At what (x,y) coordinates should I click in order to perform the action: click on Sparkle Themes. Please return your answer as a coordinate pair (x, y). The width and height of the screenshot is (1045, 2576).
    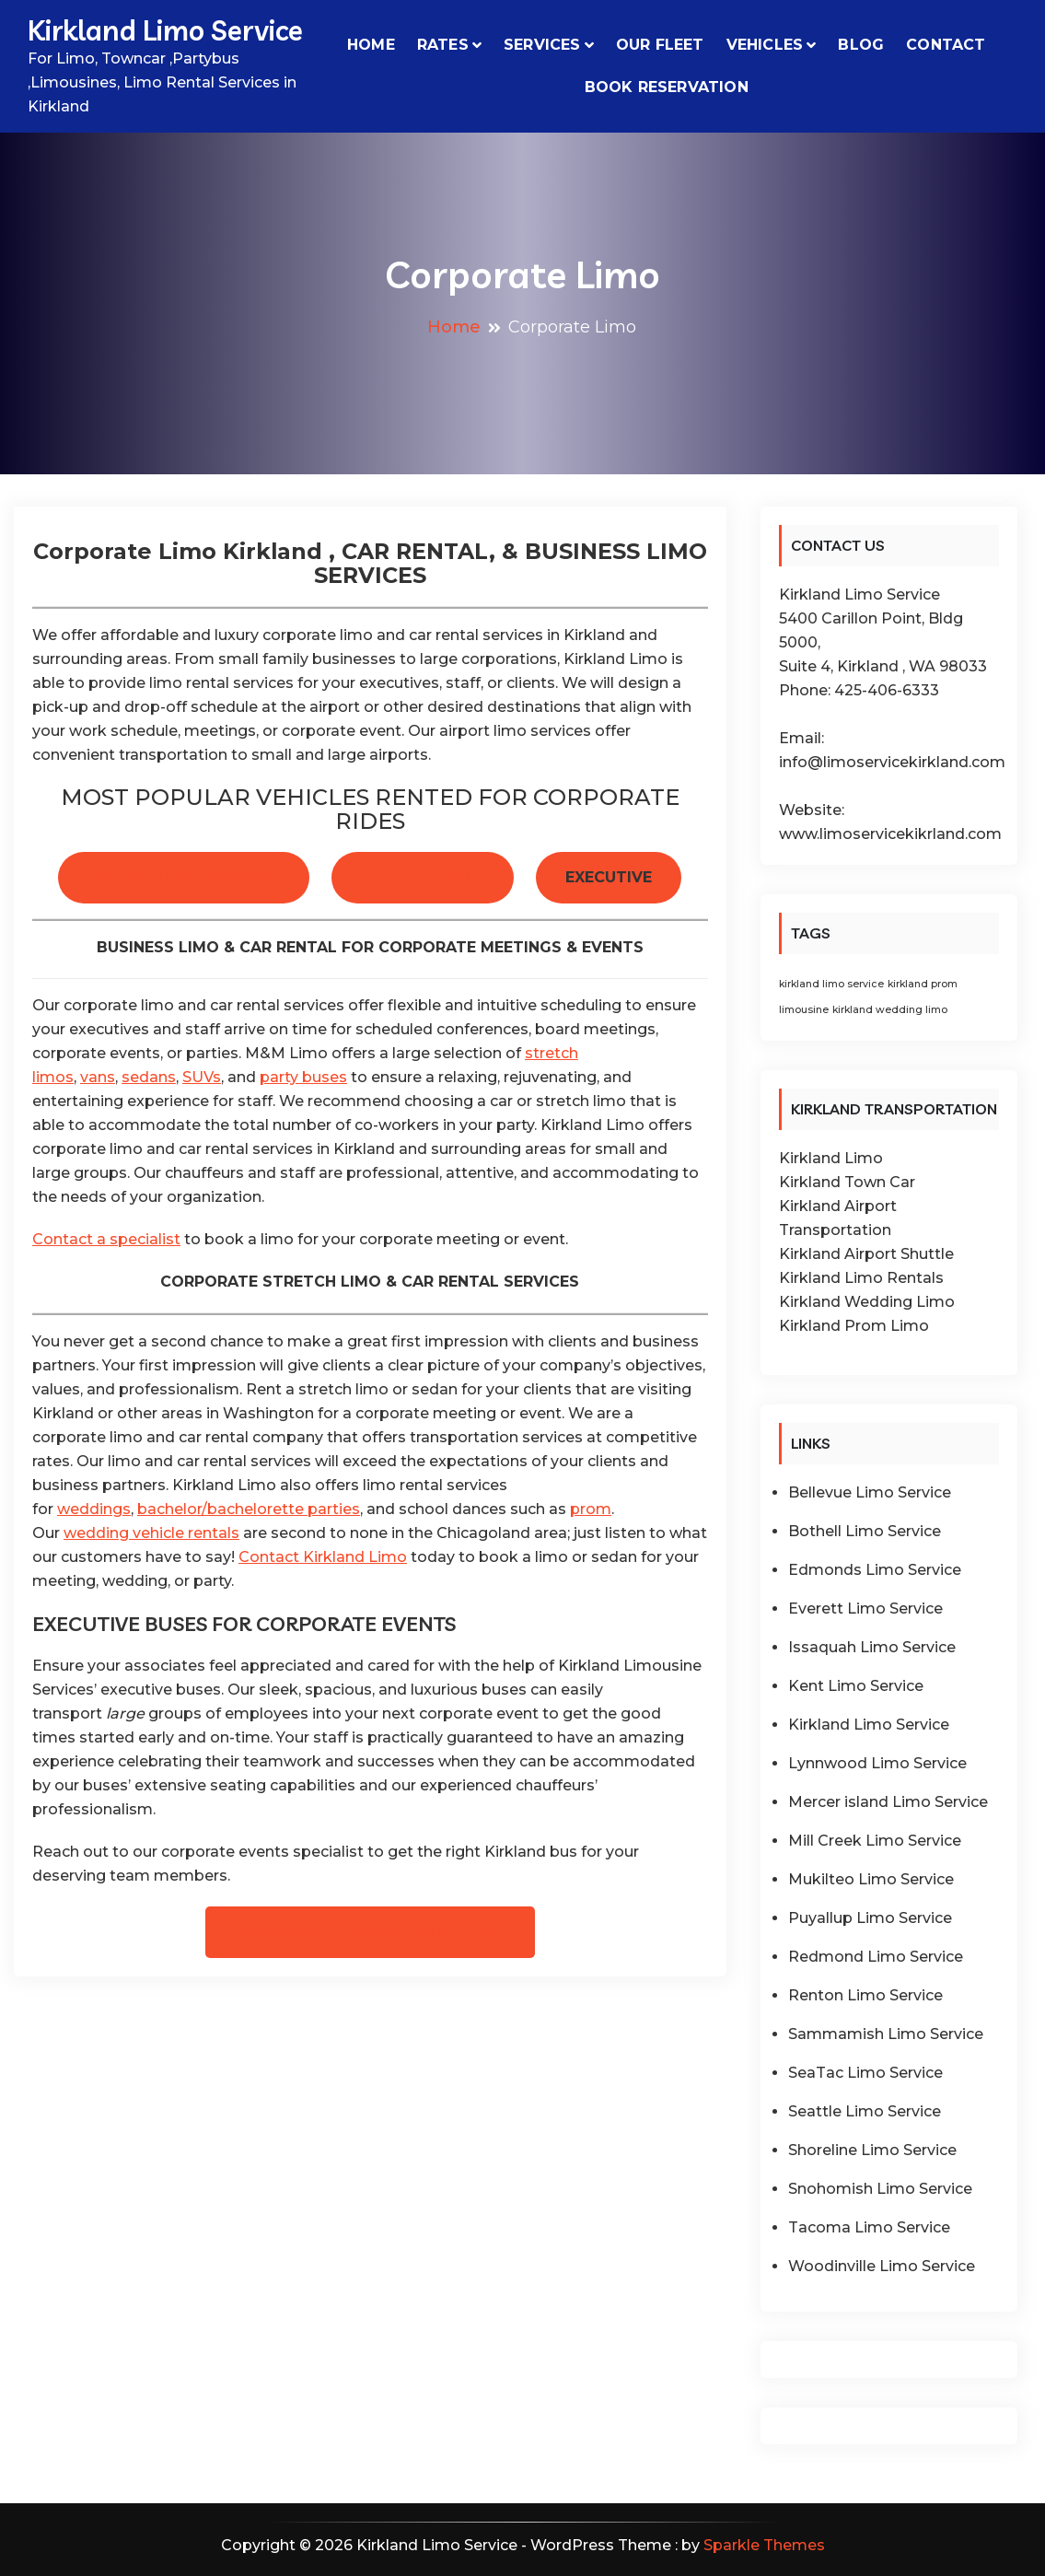
    Looking at the image, I should click on (764, 2545).